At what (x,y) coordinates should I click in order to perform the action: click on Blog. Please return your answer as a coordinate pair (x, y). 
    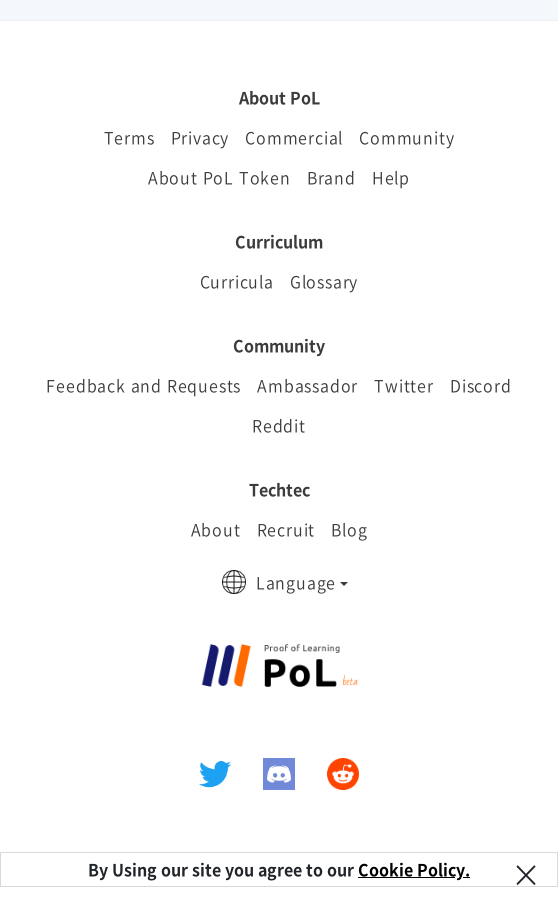
    Looking at the image, I should click on (349, 529).